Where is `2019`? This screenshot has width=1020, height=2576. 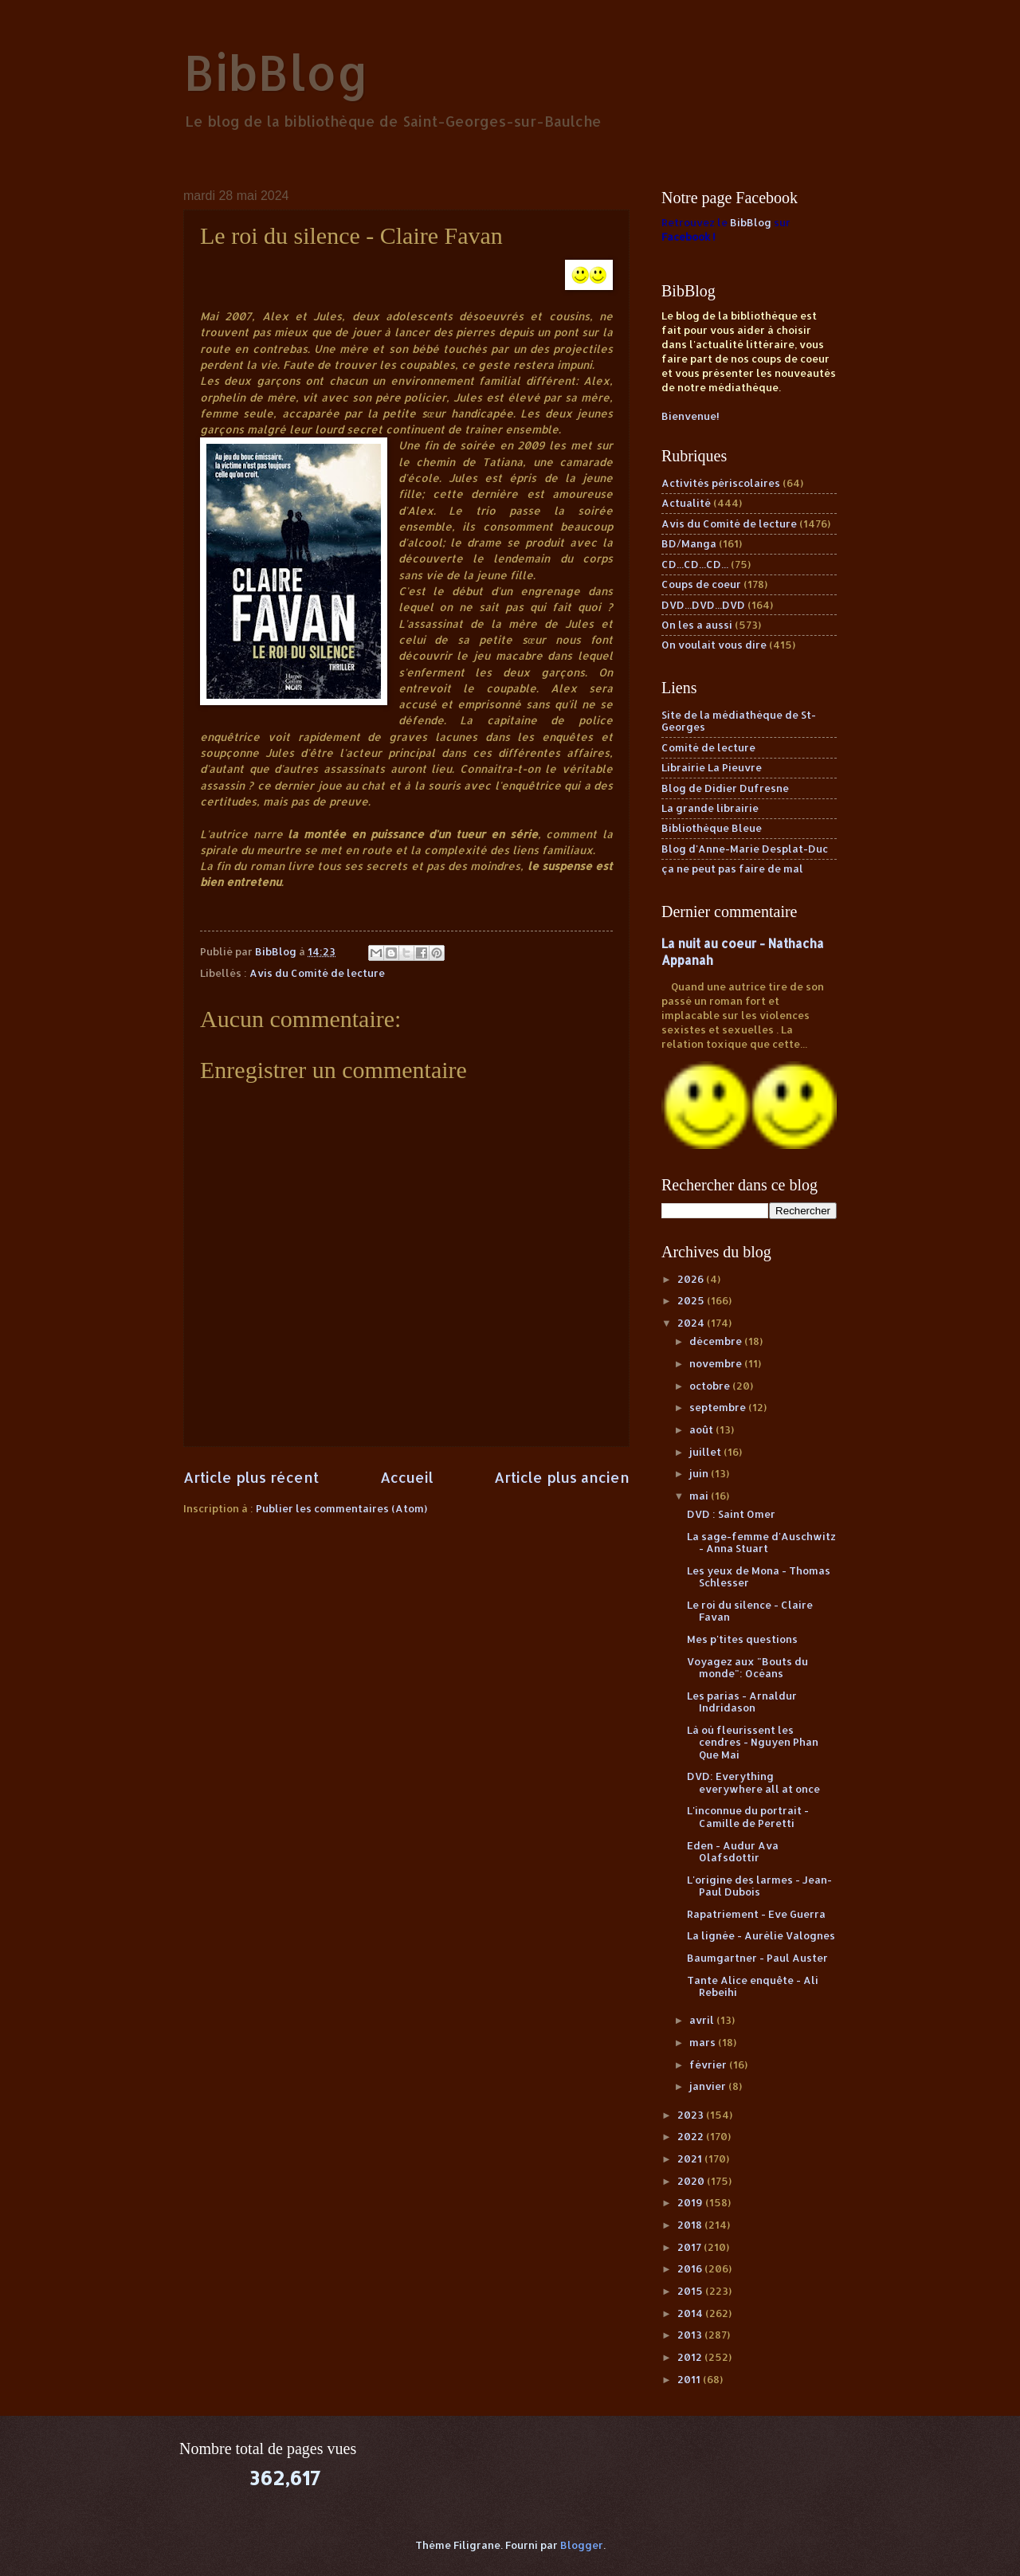
2019 is located at coordinates (691, 2202).